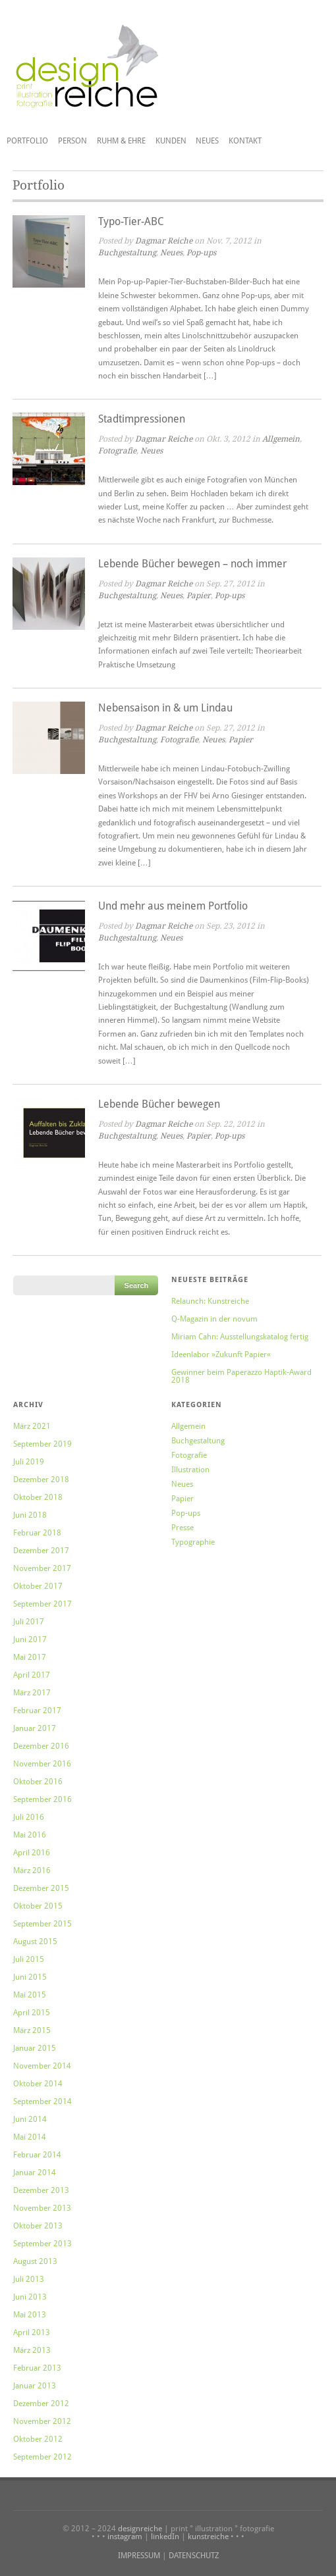  Describe the element at coordinates (42, 2208) in the screenshot. I see `November 2013` at that location.